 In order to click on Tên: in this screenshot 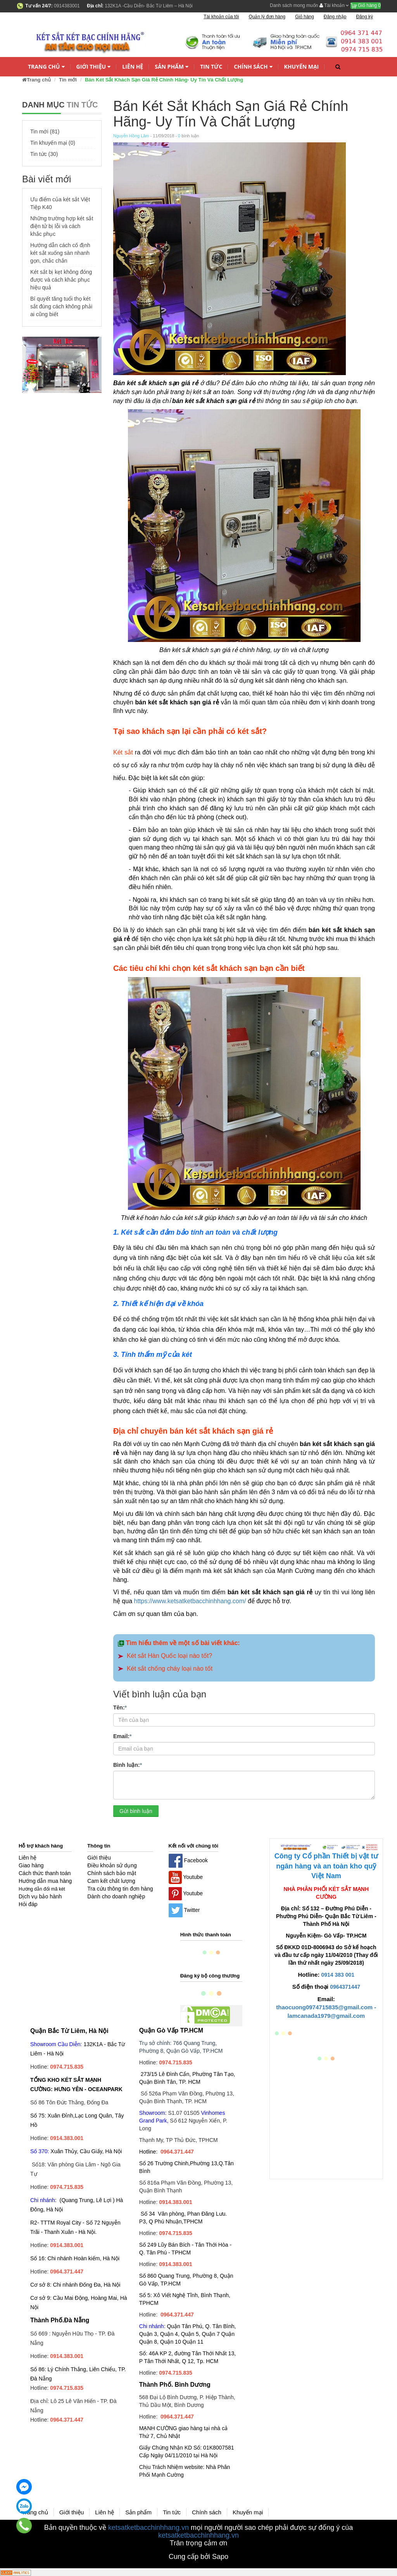, I will do `click(120, 1707)`.